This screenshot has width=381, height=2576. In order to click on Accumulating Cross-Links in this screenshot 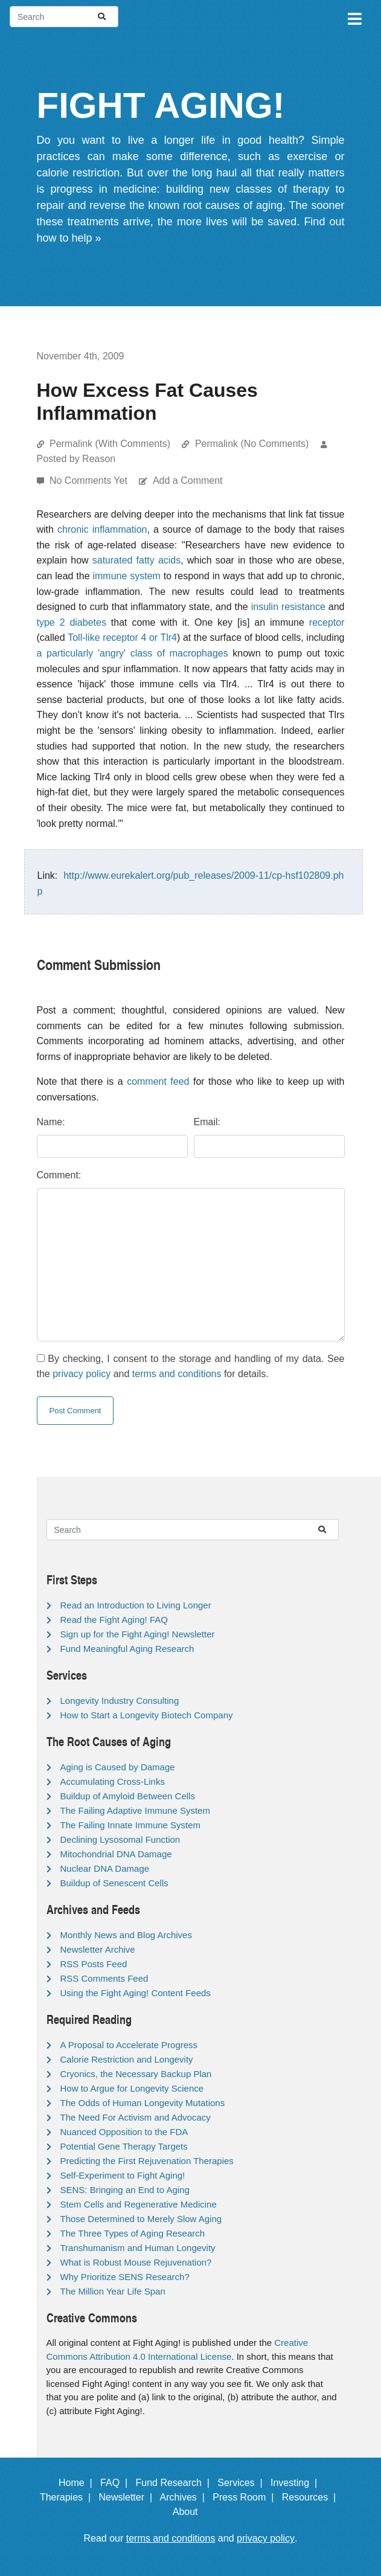, I will do `click(112, 1781)`.